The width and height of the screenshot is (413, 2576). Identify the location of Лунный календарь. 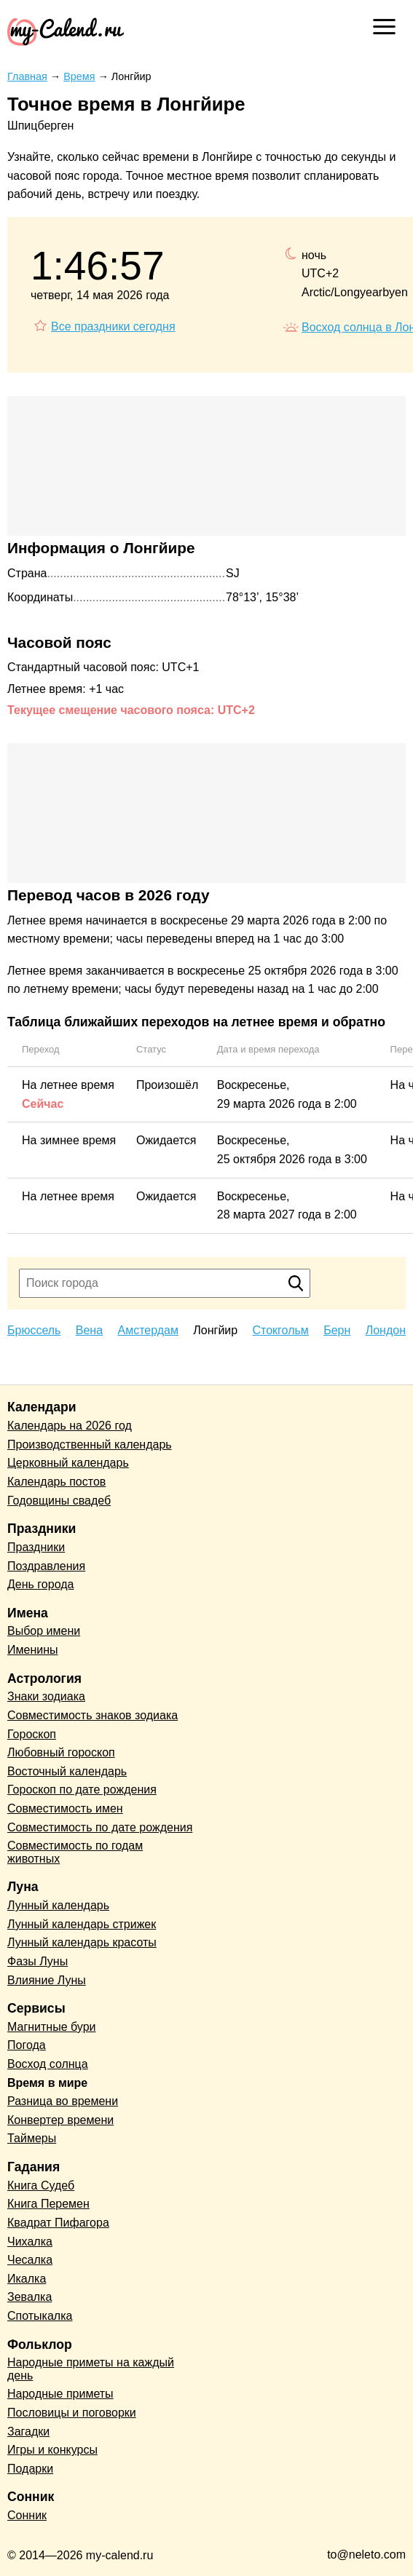
(58, 1905).